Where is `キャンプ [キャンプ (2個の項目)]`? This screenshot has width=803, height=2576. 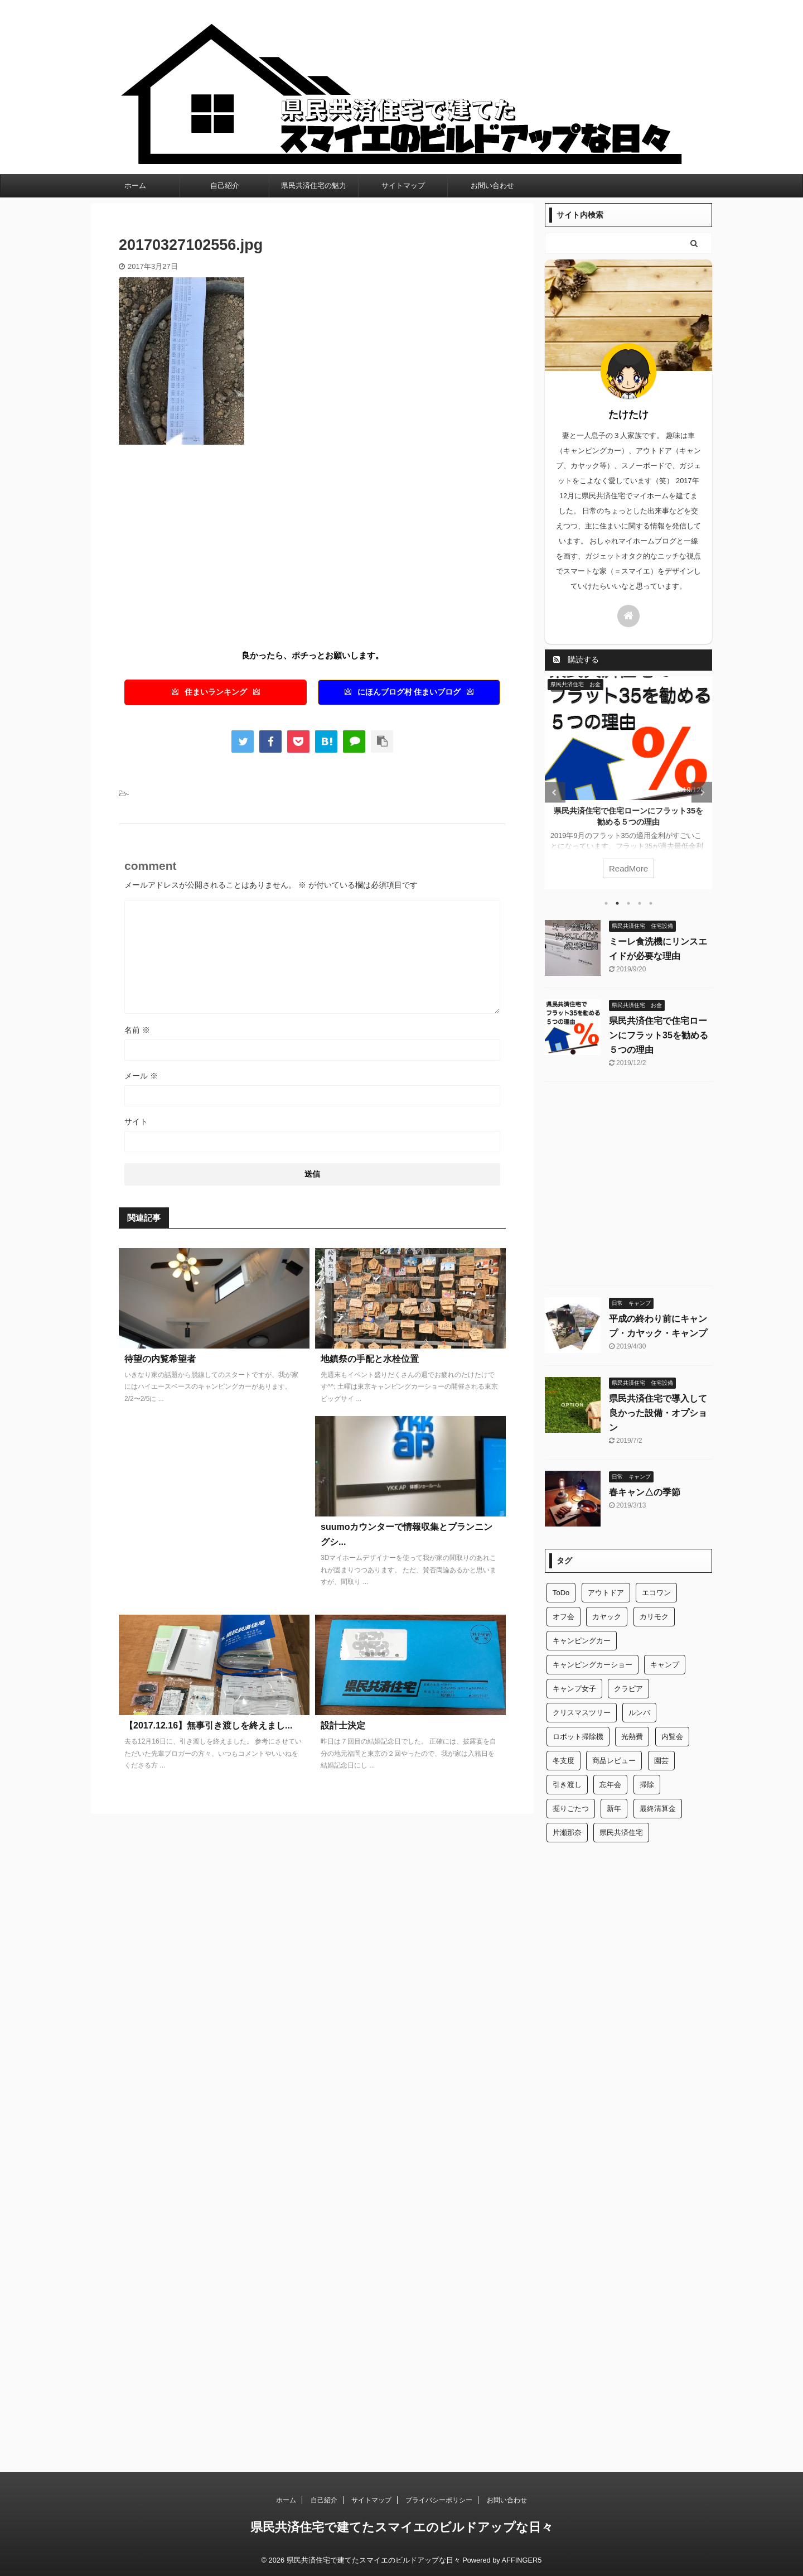
キャンプ [キャンプ (2個の項目)] is located at coordinates (664, 1664).